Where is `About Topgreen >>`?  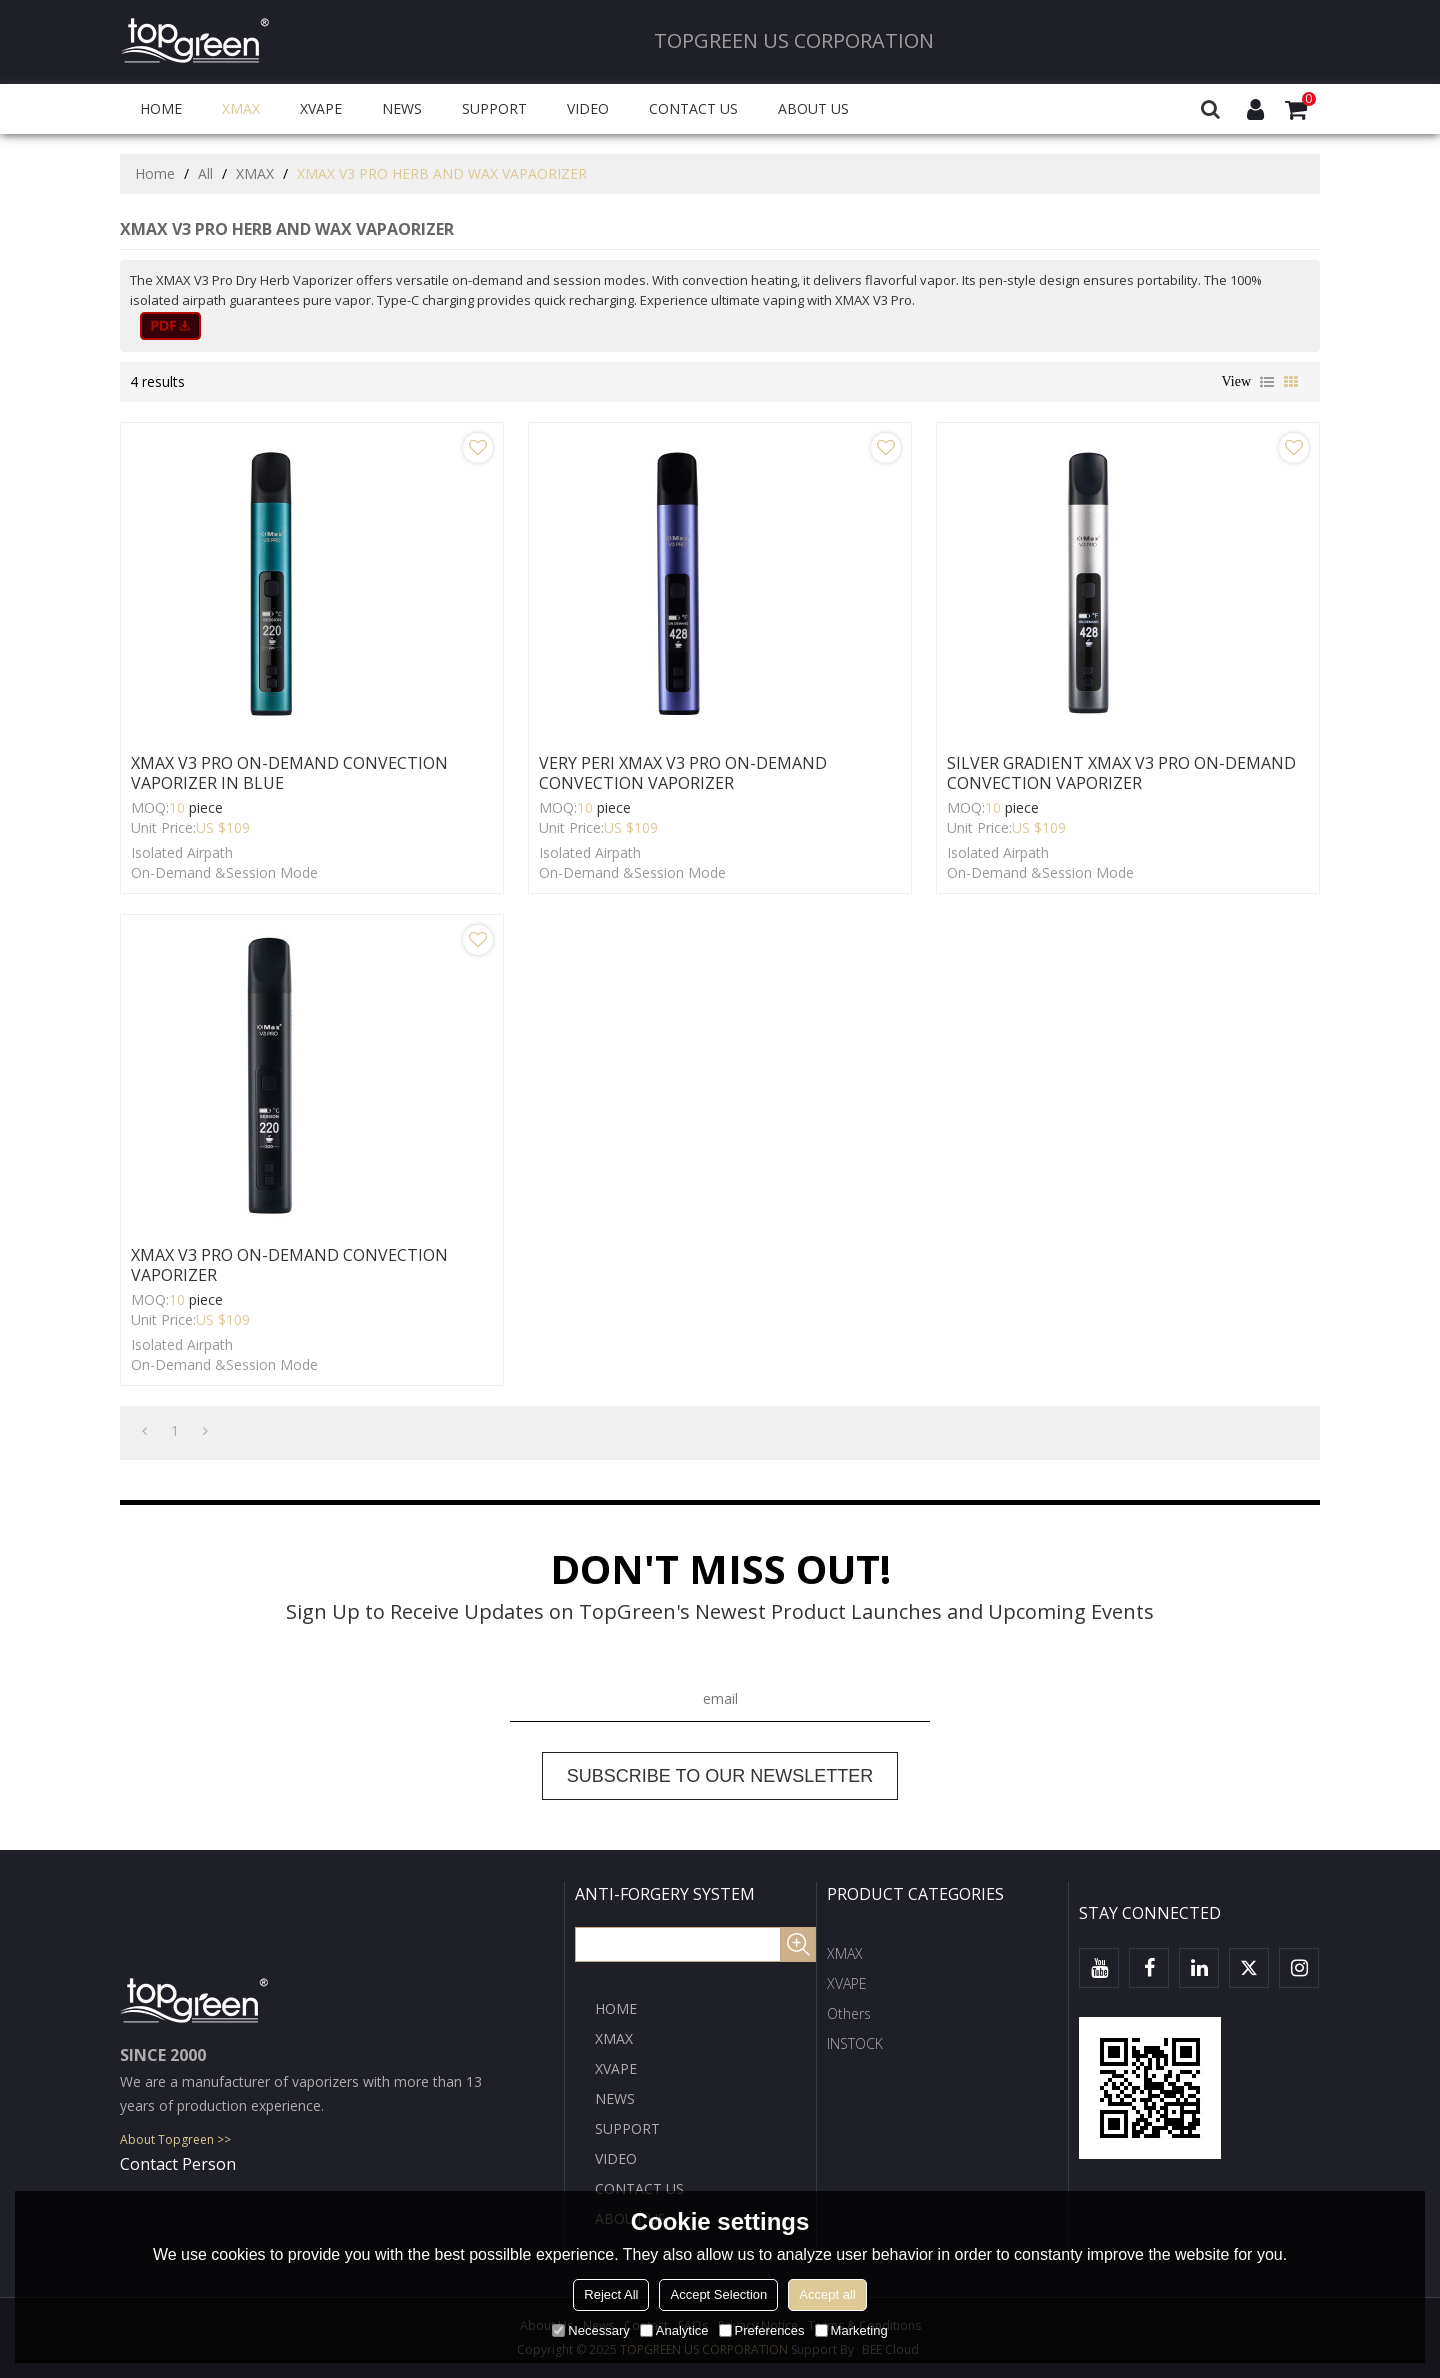
About Topgreen >> is located at coordinates (175, 2139).